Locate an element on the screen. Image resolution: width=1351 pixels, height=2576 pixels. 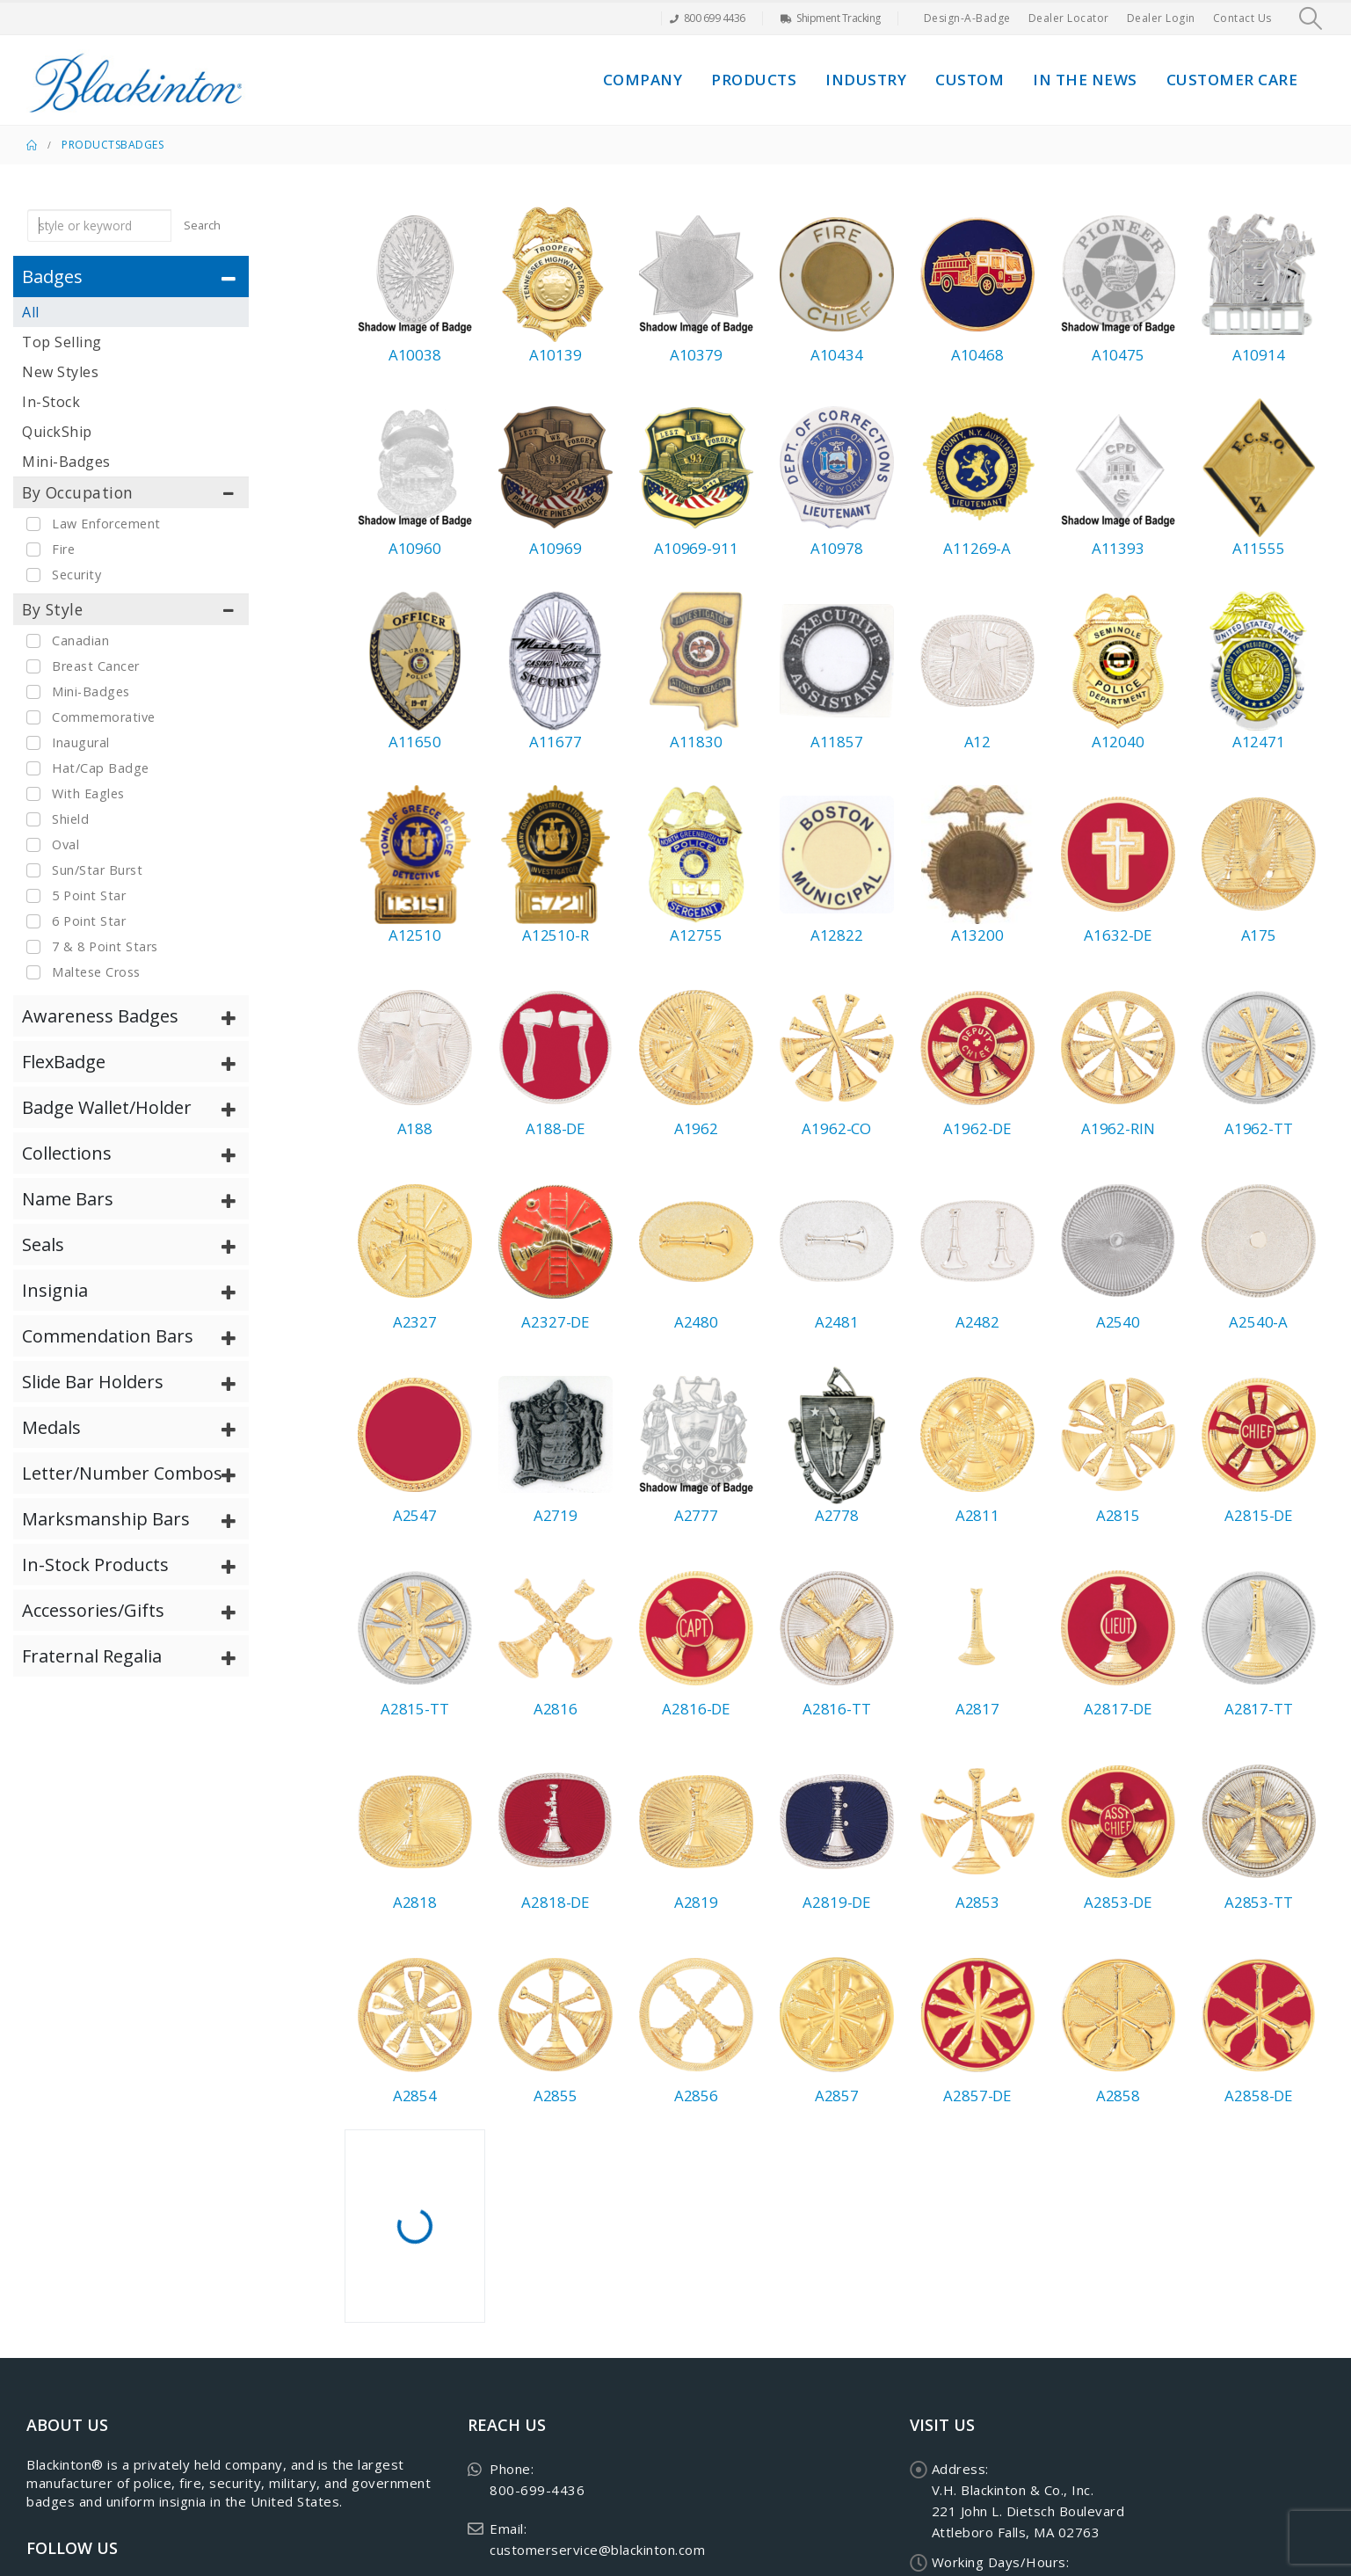
Dealer Locator is located at coordinates (1068, 18).